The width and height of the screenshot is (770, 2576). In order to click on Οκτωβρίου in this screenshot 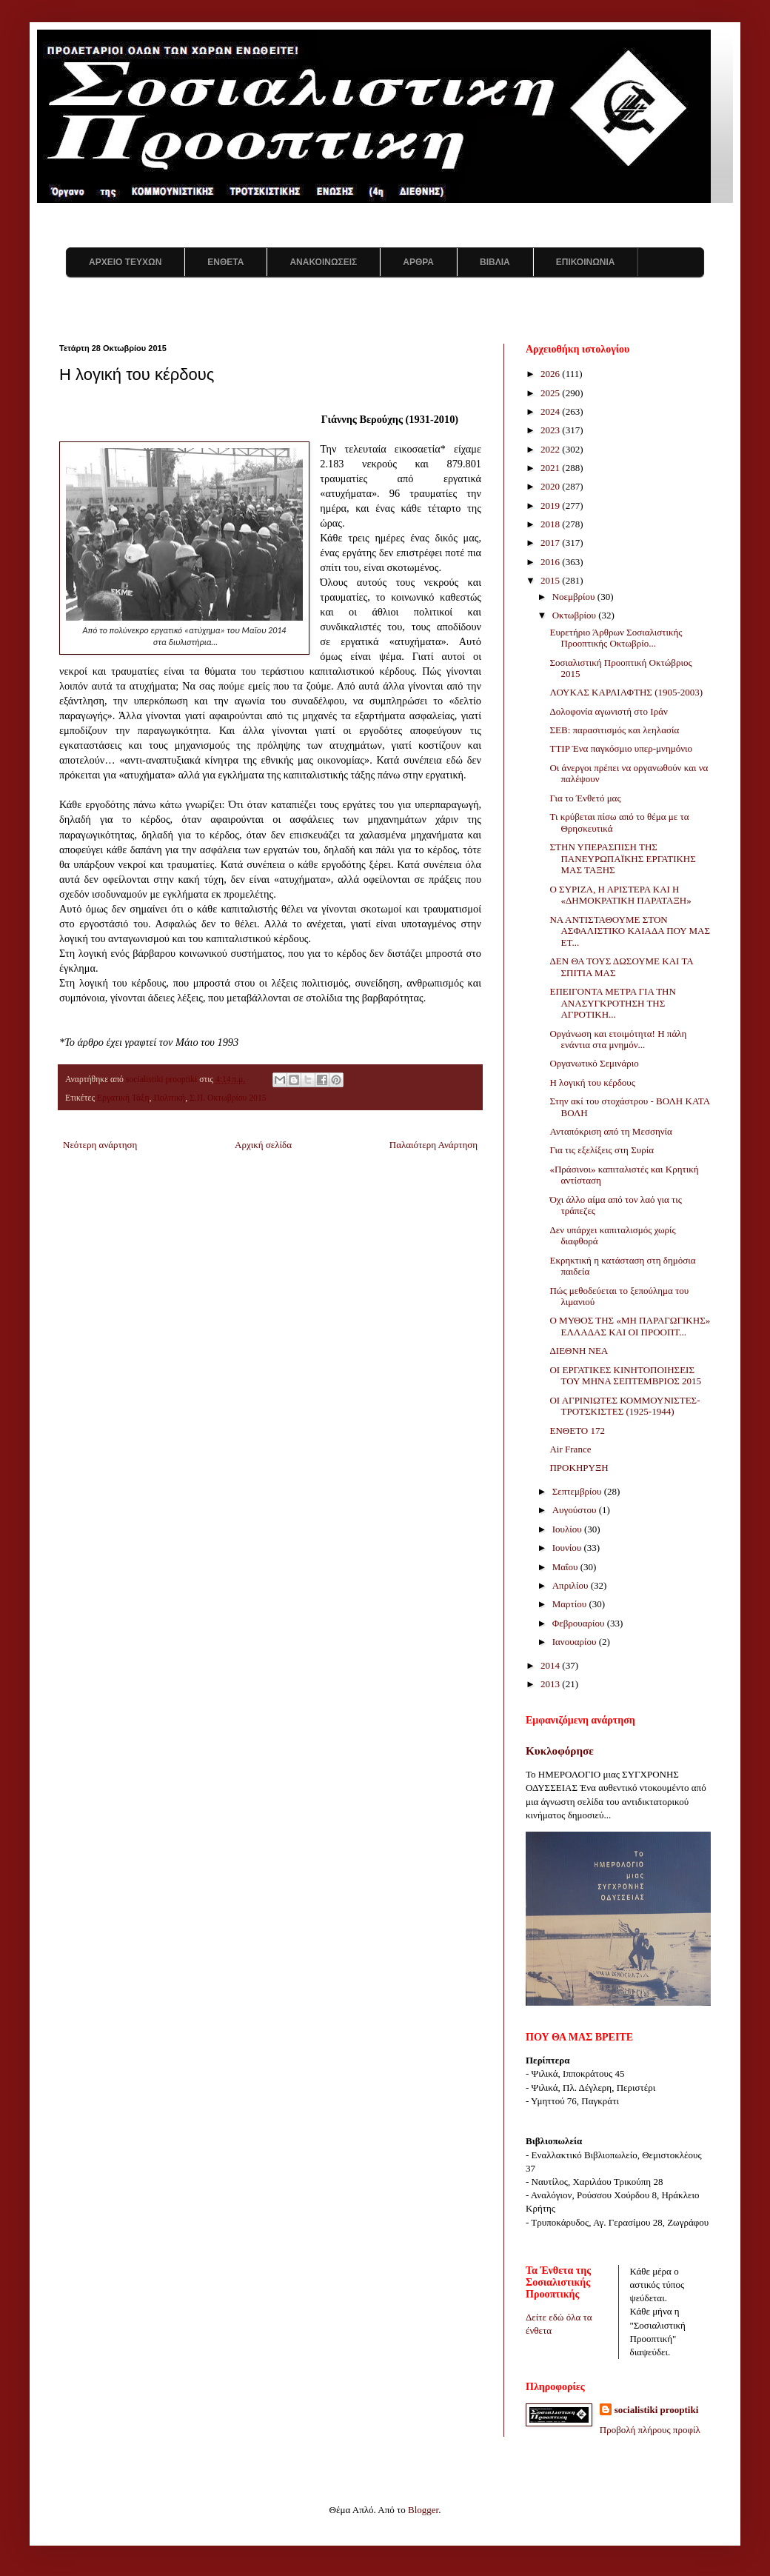, I will do `click(575, 615)`.